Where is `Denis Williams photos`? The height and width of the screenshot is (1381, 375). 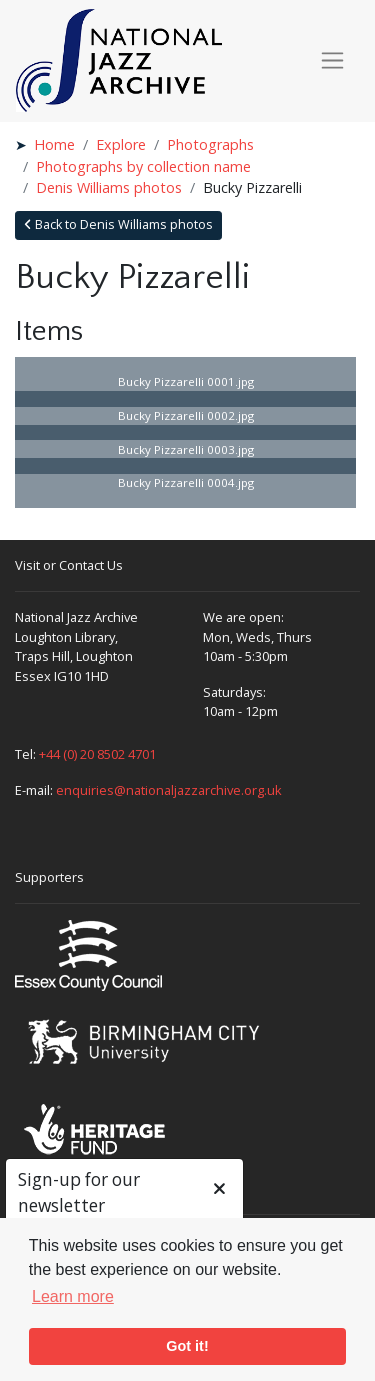 Denis Williams photos is located at coordinates (109, 187).